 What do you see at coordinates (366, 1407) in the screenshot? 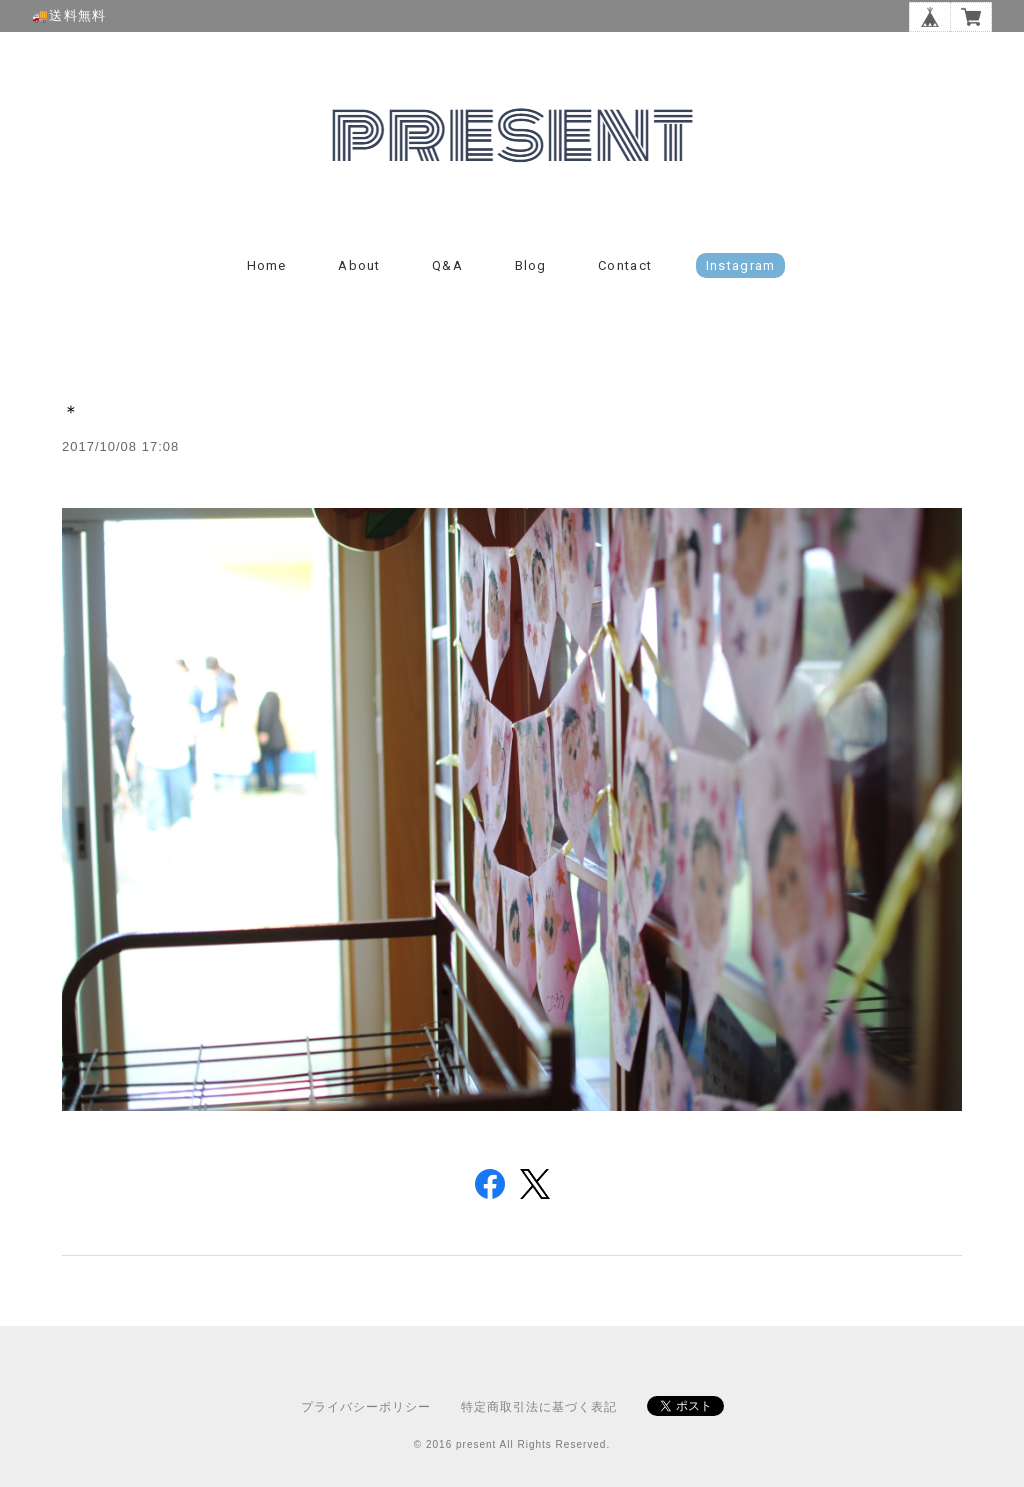
I see `プライバシーポリシー` at bounding box center [366, 1407].